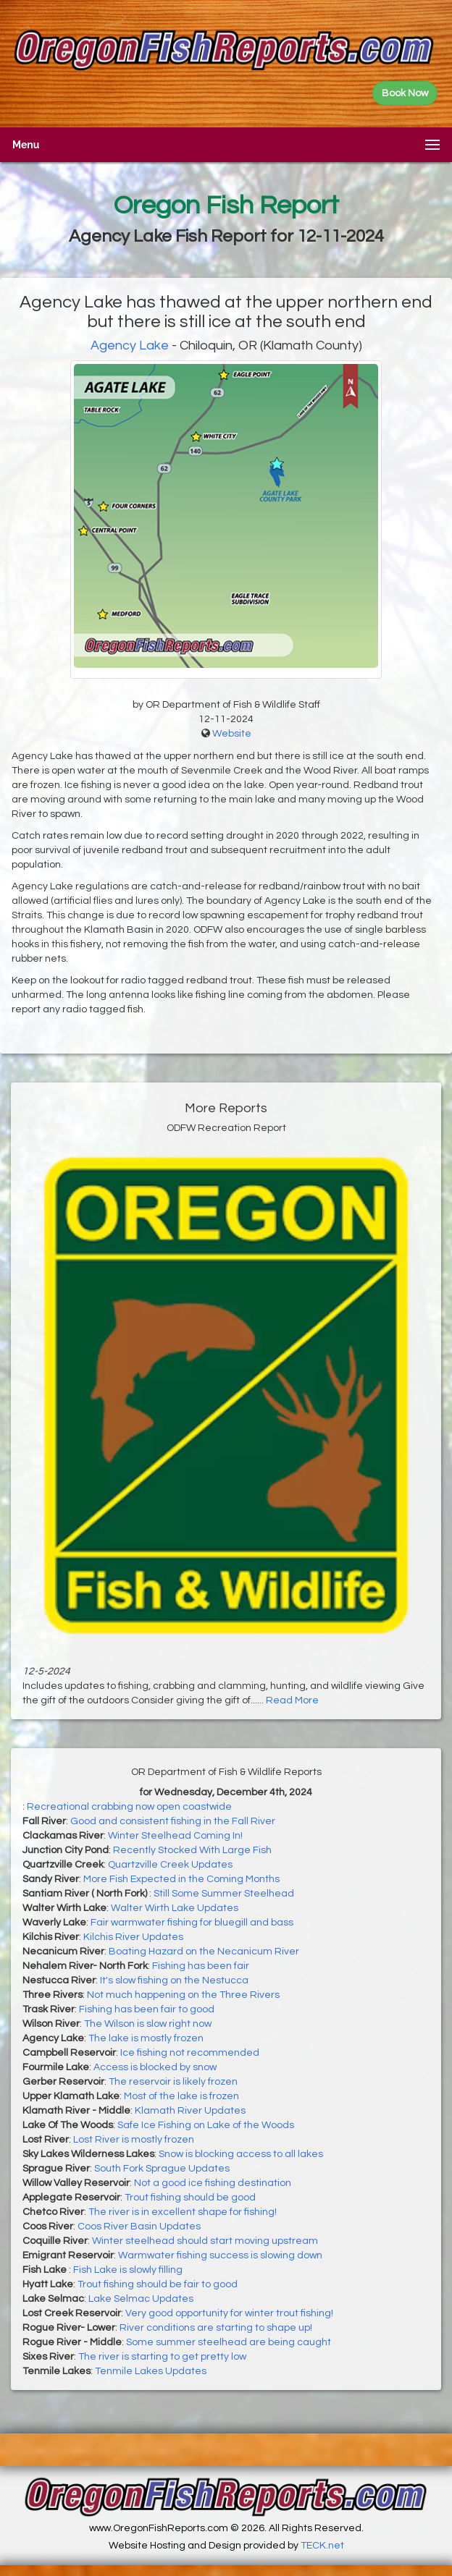 This screenshot has height=2576, width=452. I want to click on Good and consistent fishing in the Fall River, so click(172, 1821).